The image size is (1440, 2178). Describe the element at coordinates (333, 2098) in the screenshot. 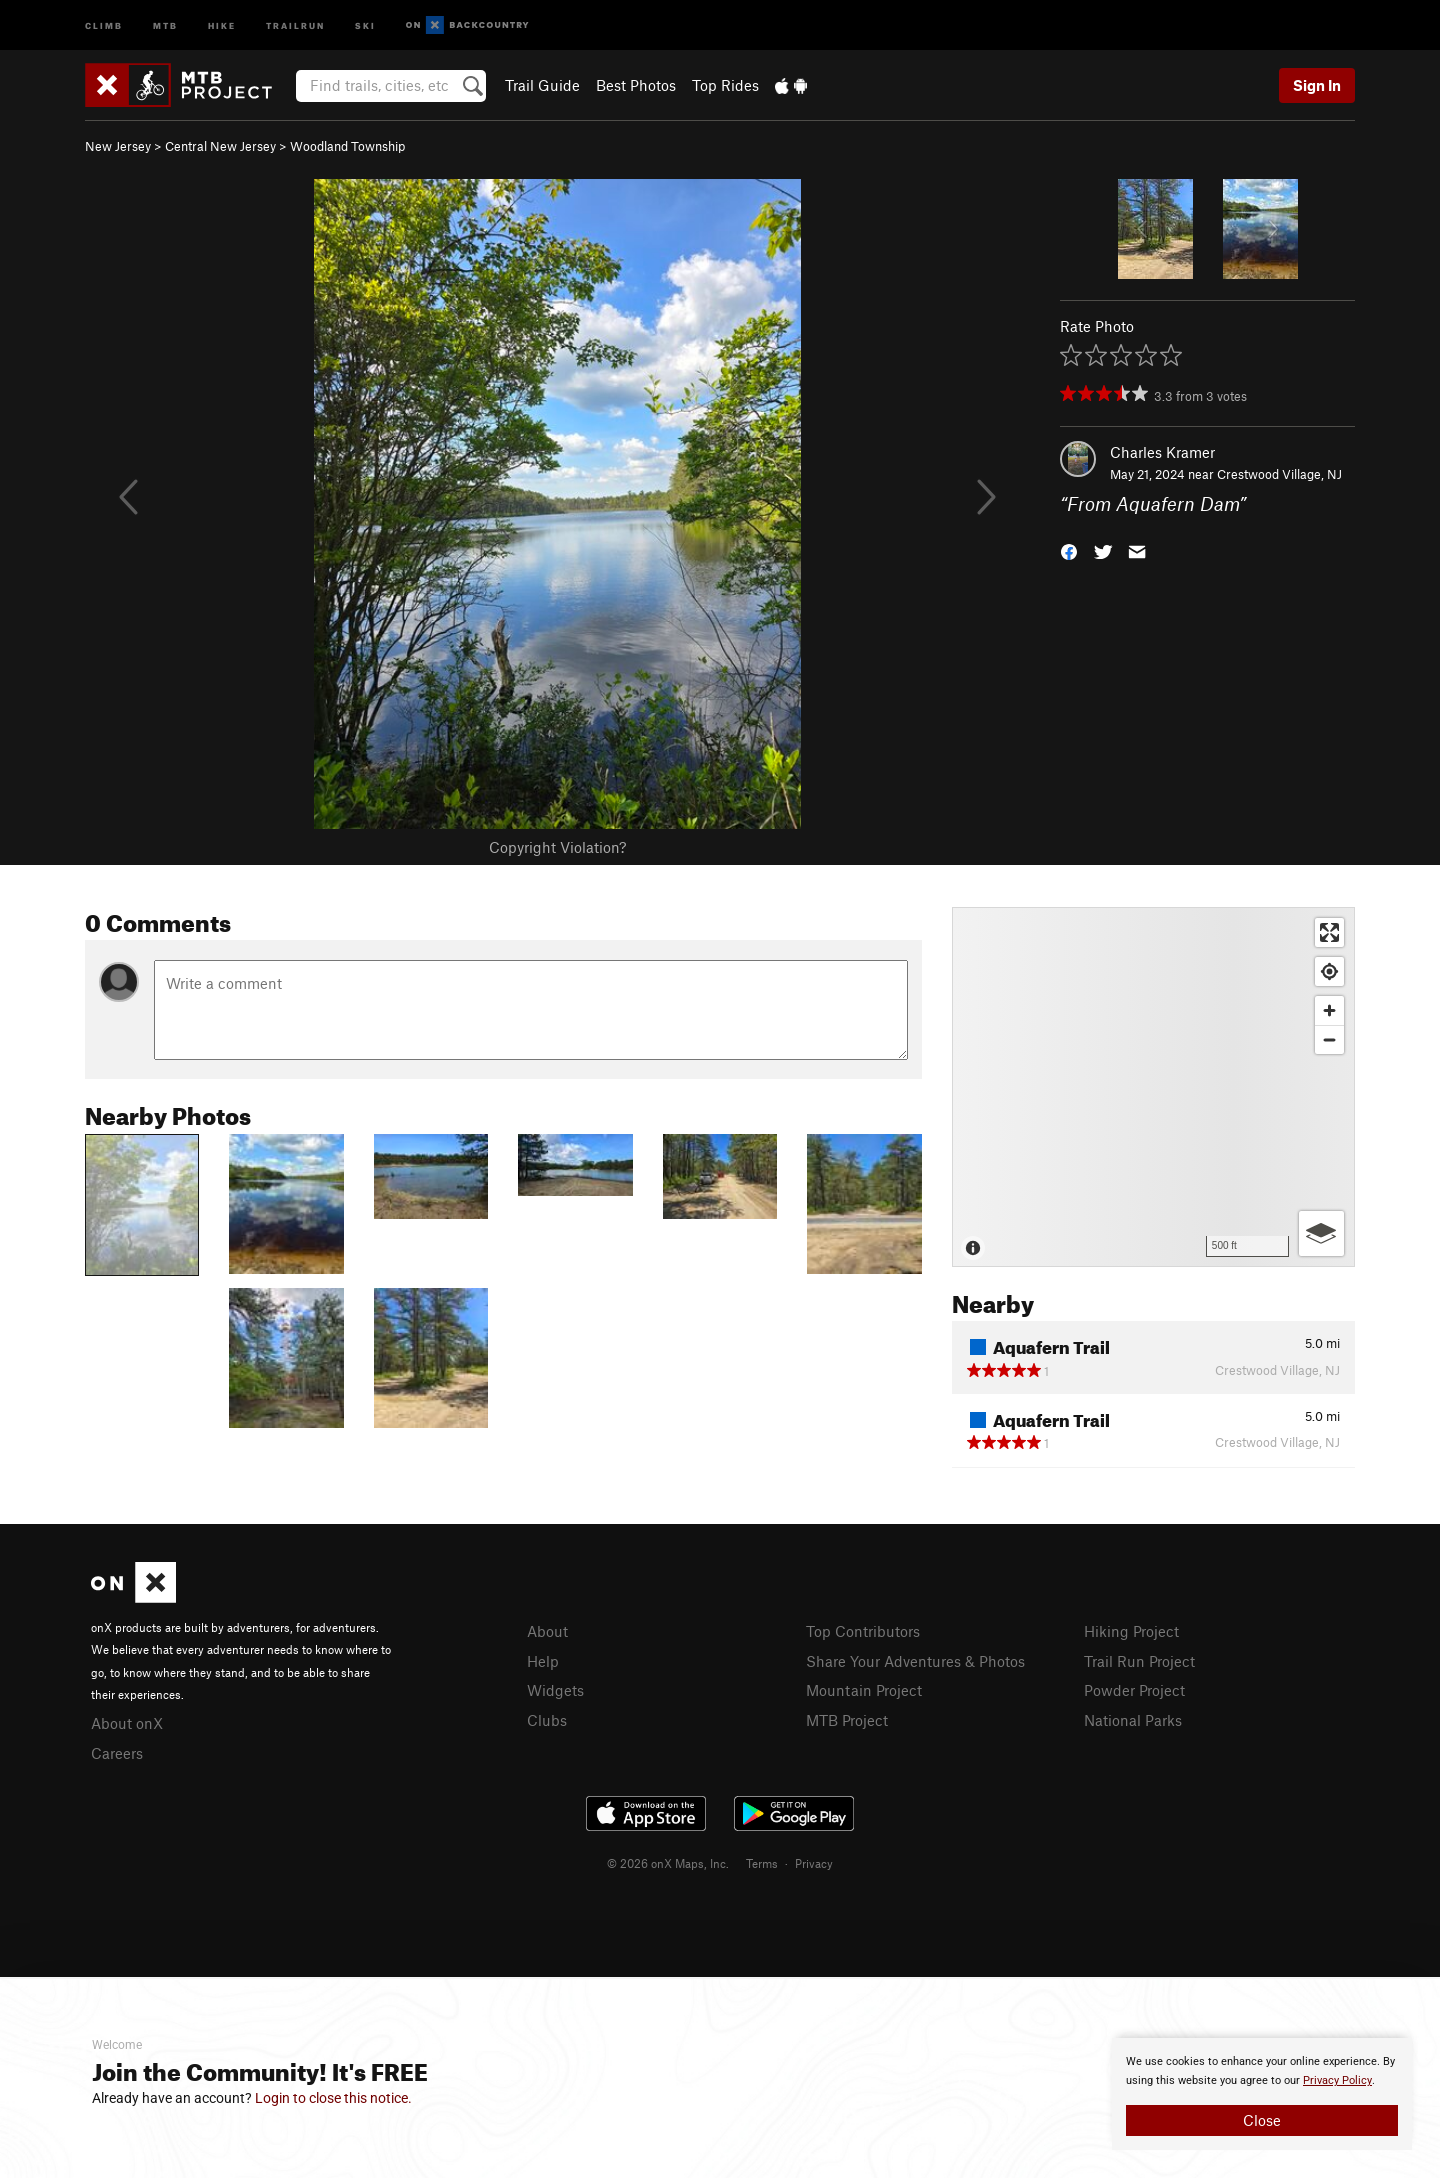

I see `Login to close this notice.` at that location.